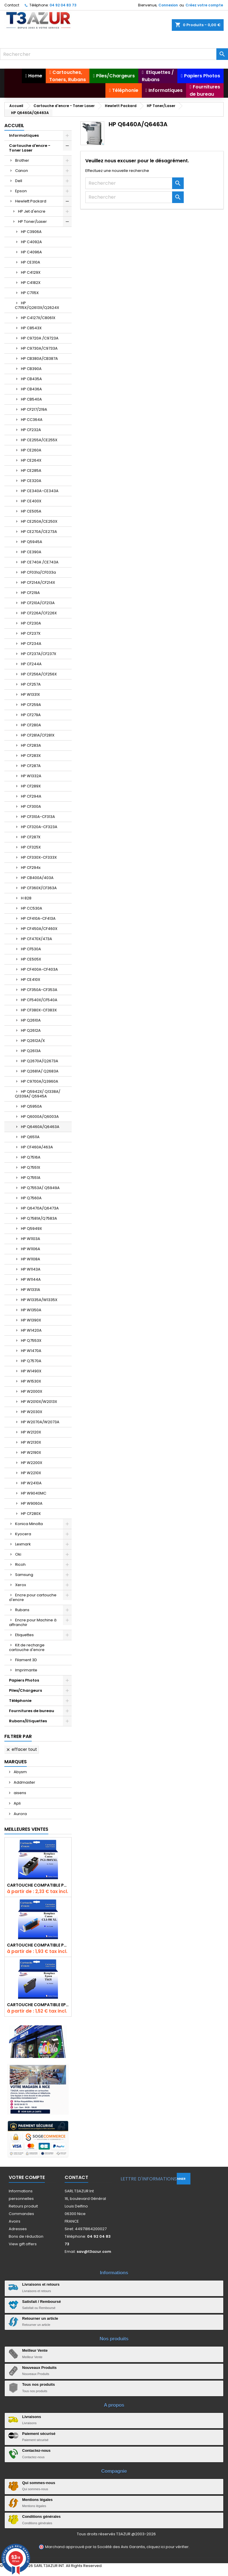 Image resolution: width=228 pixels, height=2576 pixels. What do you see at coordinates (39, 1218) in the screenshot?
I see `HP Q7581A/Q7583A` at bounding box center [39, 1218].